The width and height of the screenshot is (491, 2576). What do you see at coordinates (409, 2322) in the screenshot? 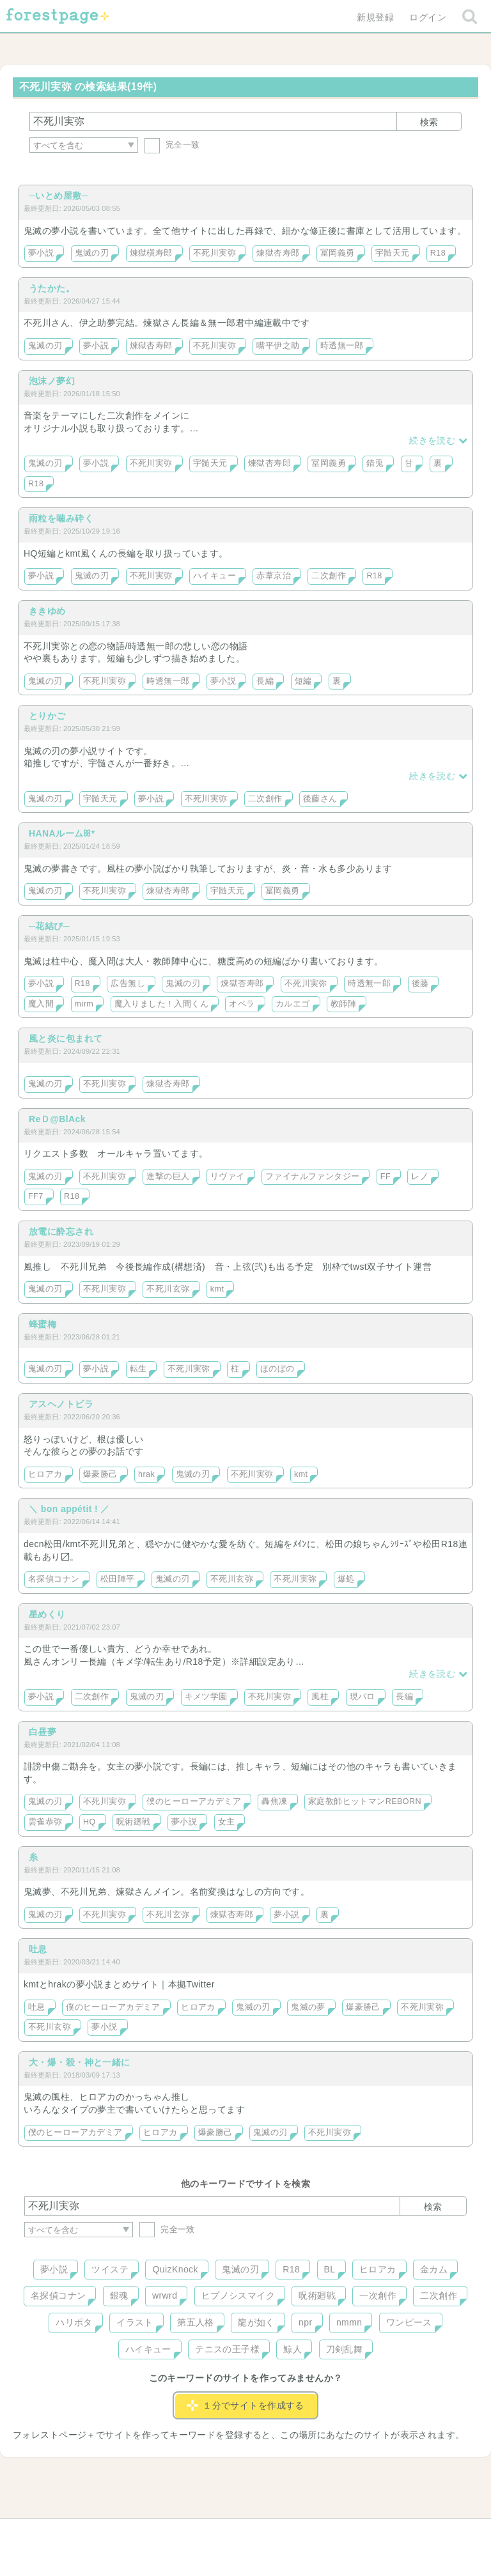
I see `ワンピース` at bounding box center [409, 2322].